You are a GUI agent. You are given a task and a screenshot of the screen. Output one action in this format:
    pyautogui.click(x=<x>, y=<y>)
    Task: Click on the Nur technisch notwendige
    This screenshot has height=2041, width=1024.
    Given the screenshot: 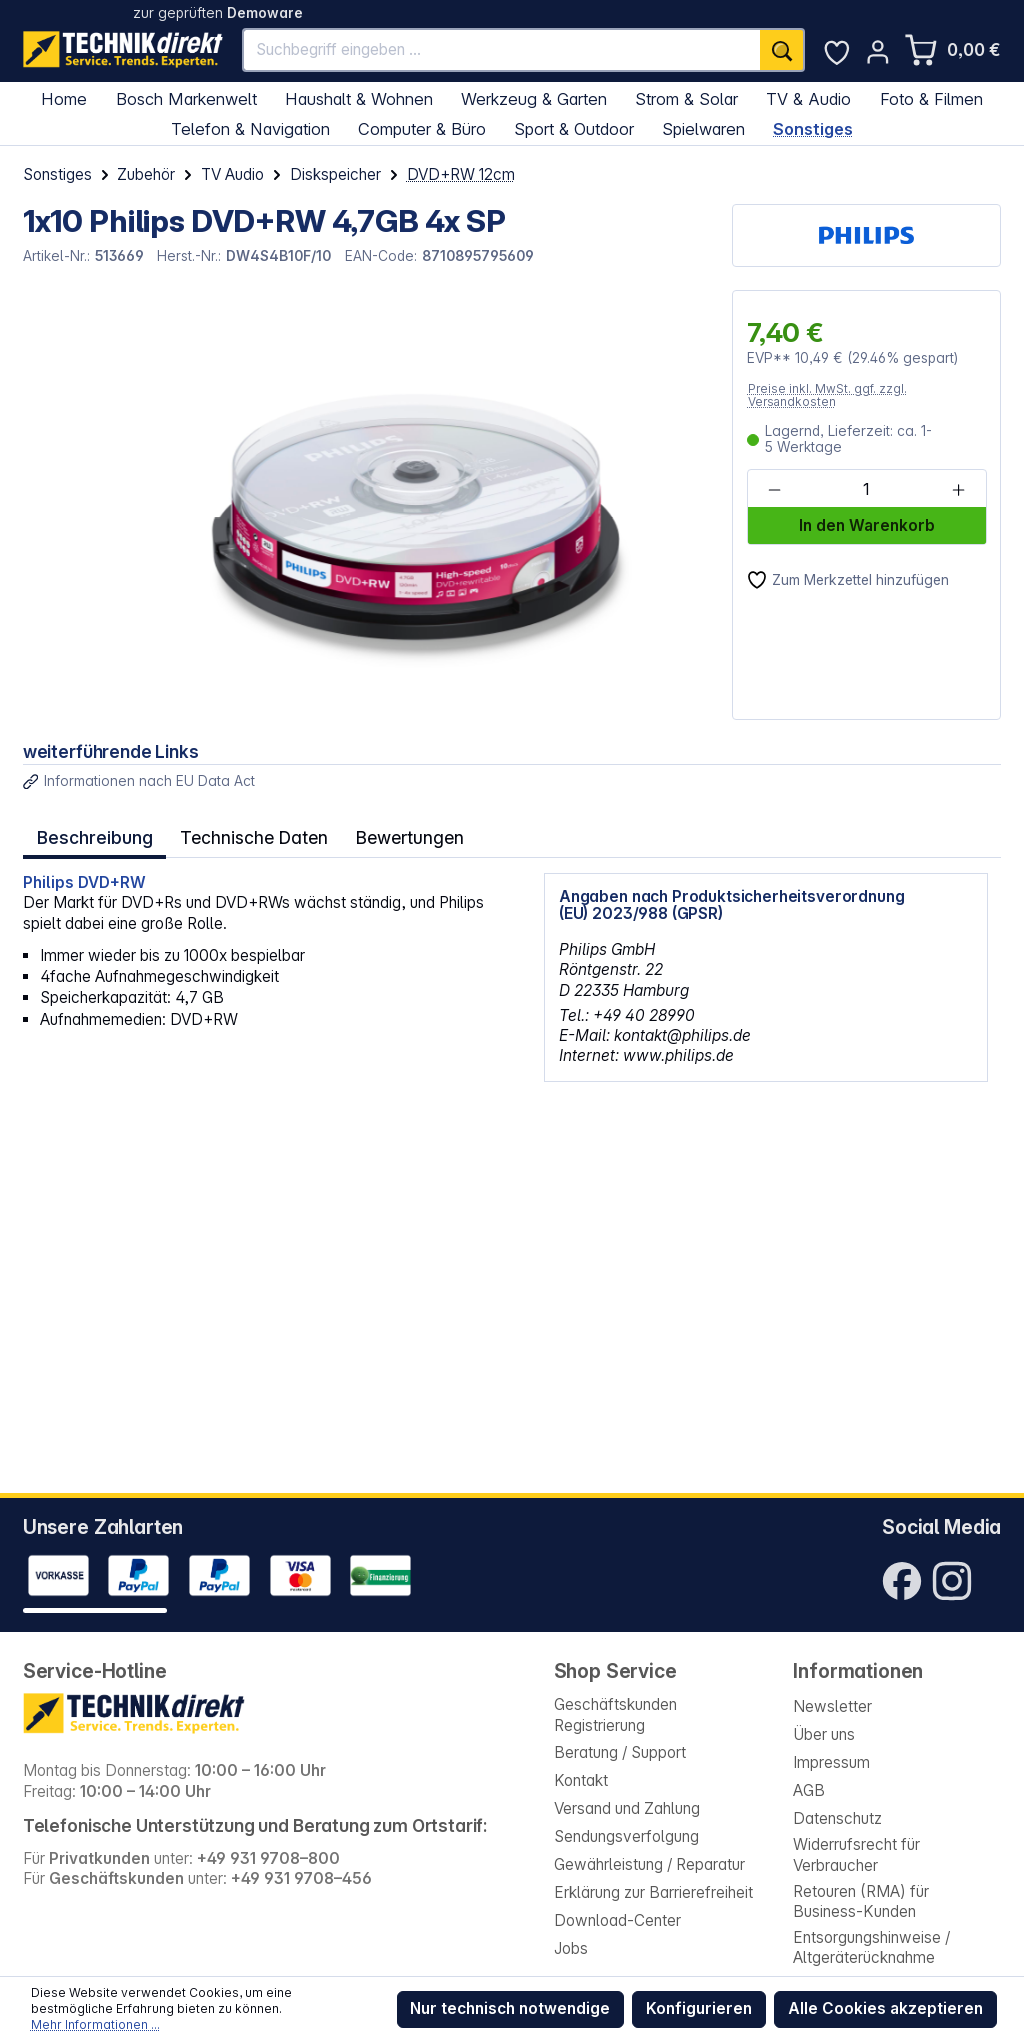 What is the action you would take?
    pyautogui.click(x=510, y=2008)
    